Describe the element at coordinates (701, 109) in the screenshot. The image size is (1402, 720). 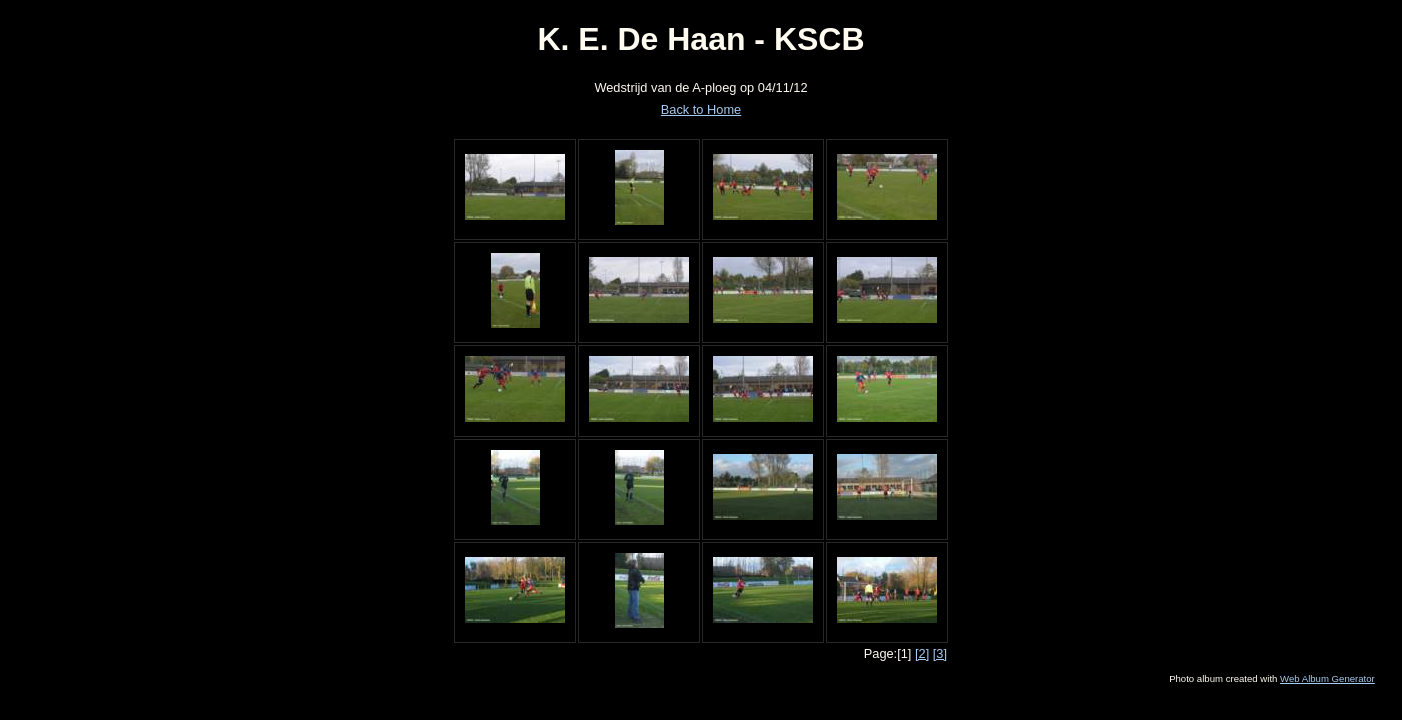
I see `Back to Home` at that location.